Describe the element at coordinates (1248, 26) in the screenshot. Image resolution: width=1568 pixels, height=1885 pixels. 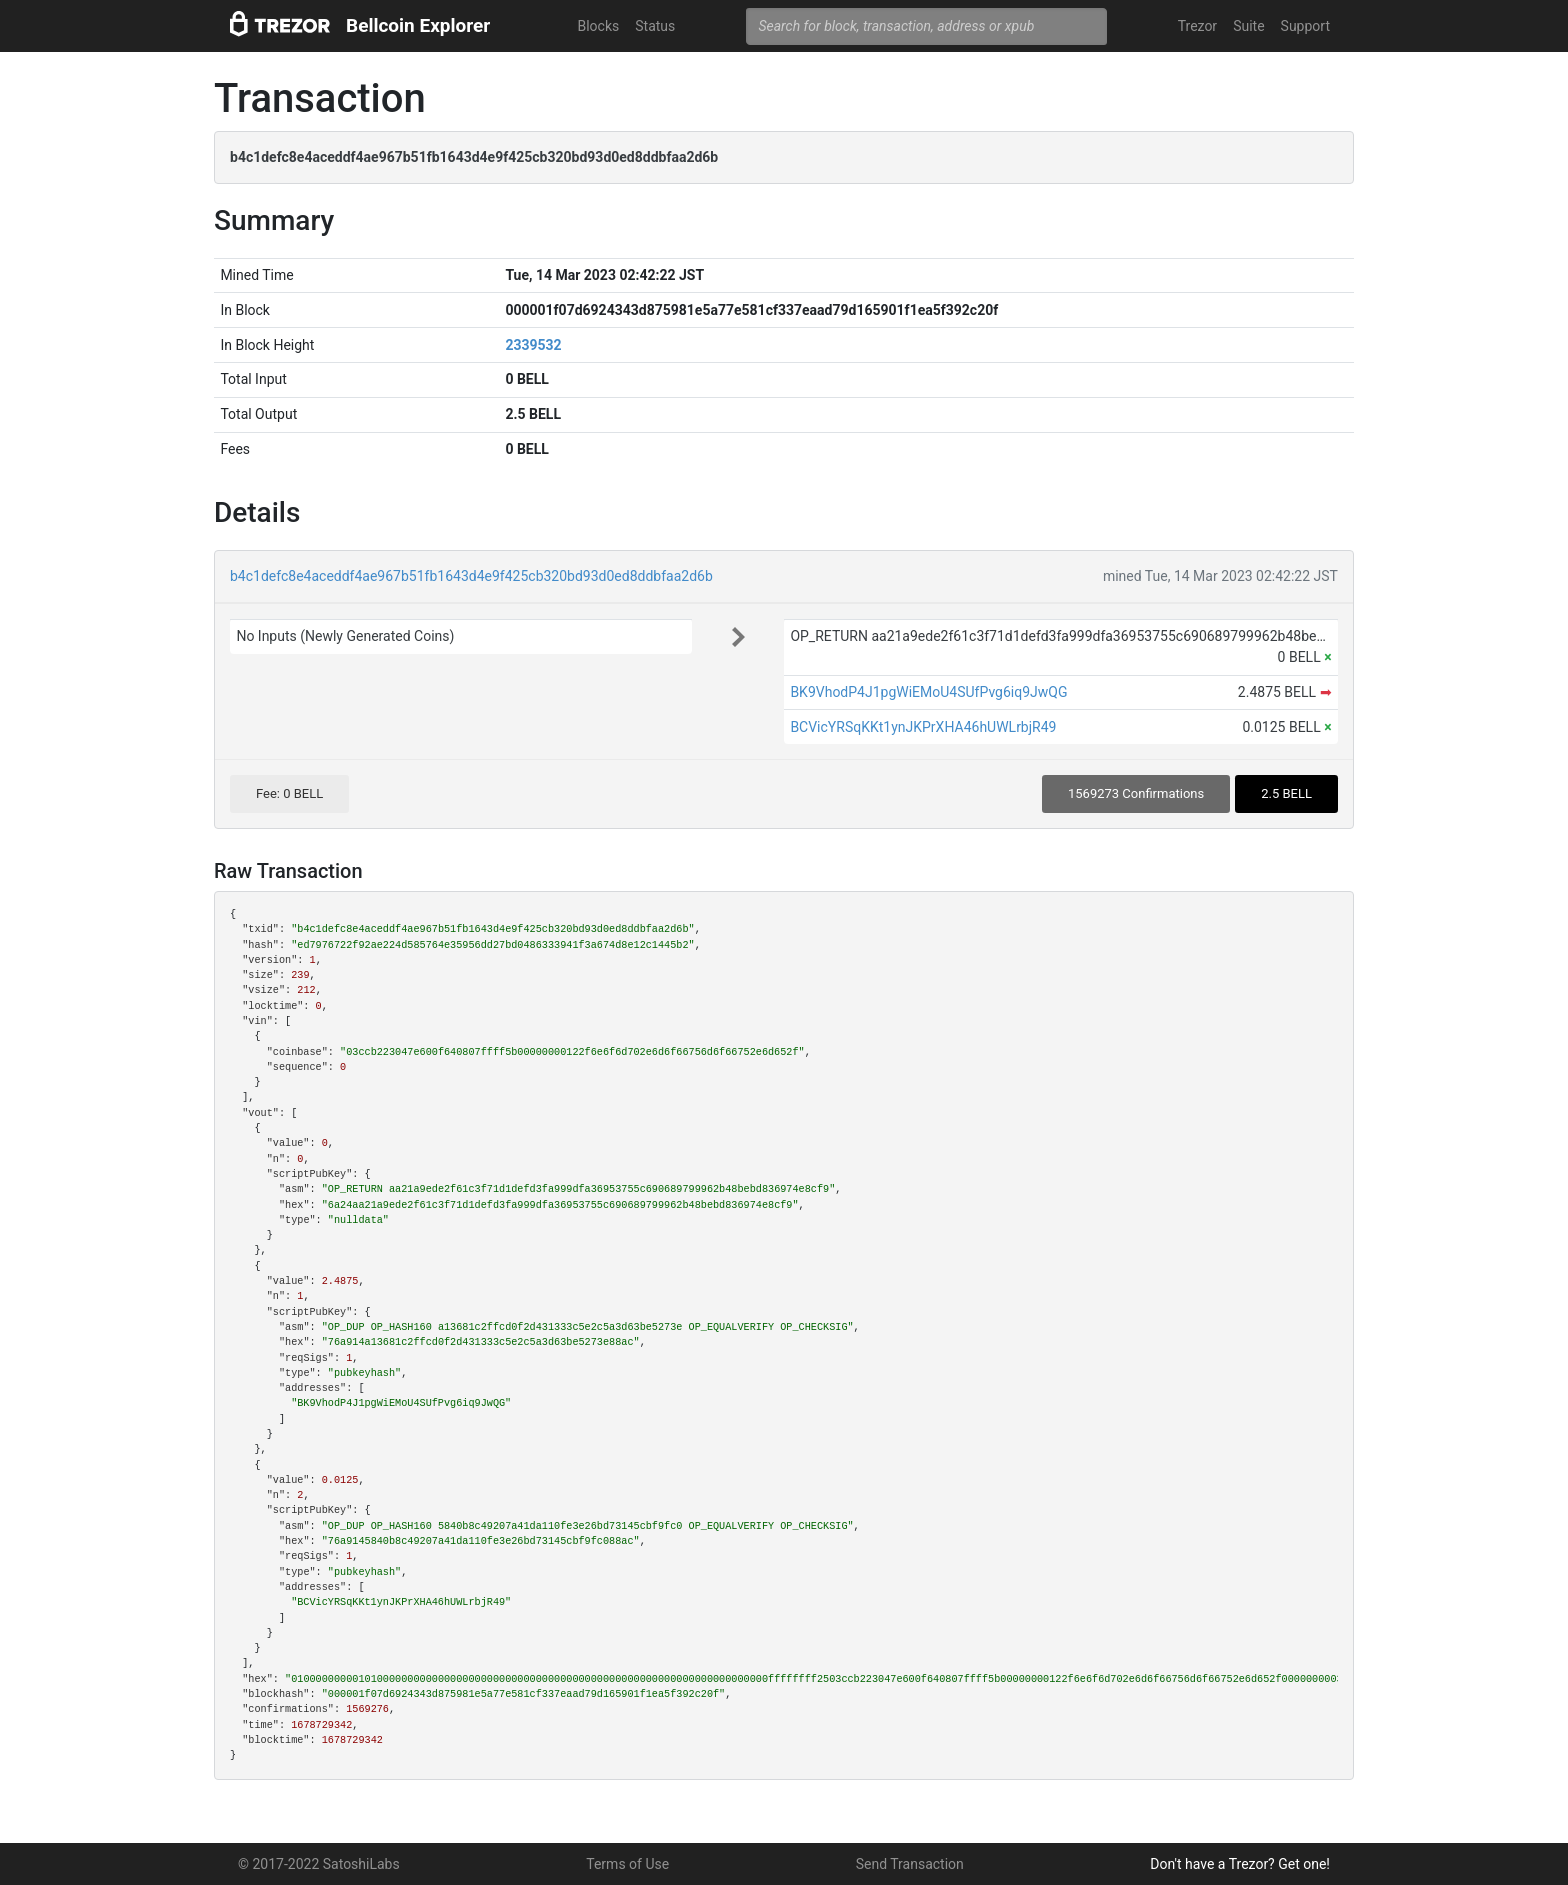
I see `Suite` at that location.